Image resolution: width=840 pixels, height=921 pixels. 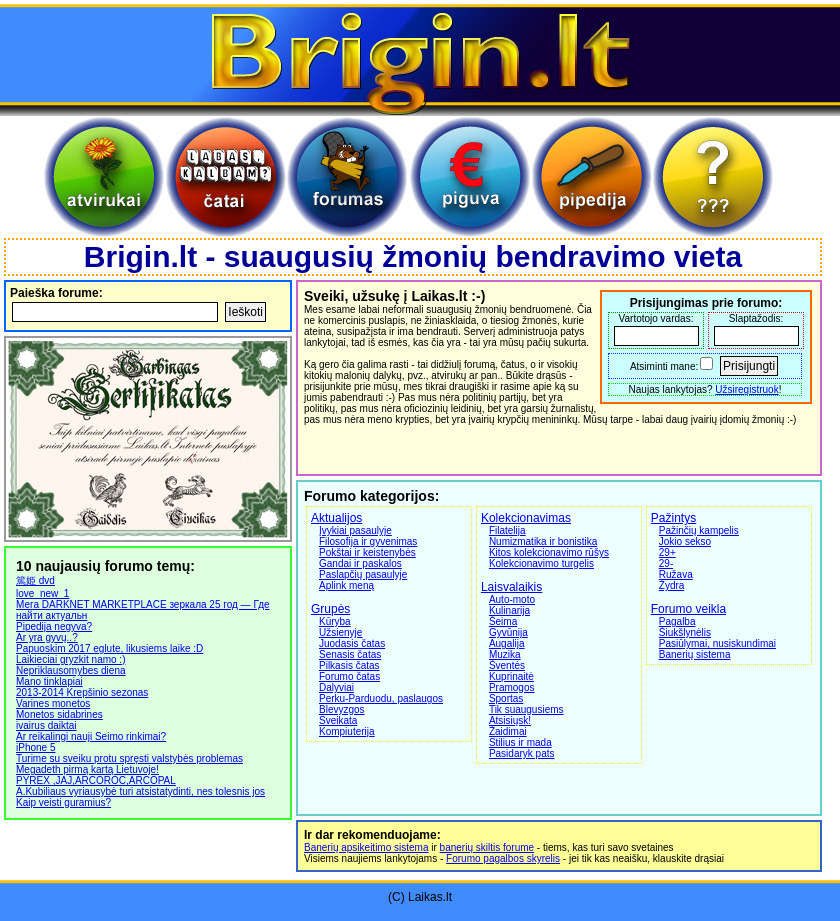 I want to click on Gandai ir paskalos, so click(x=360, y=563).